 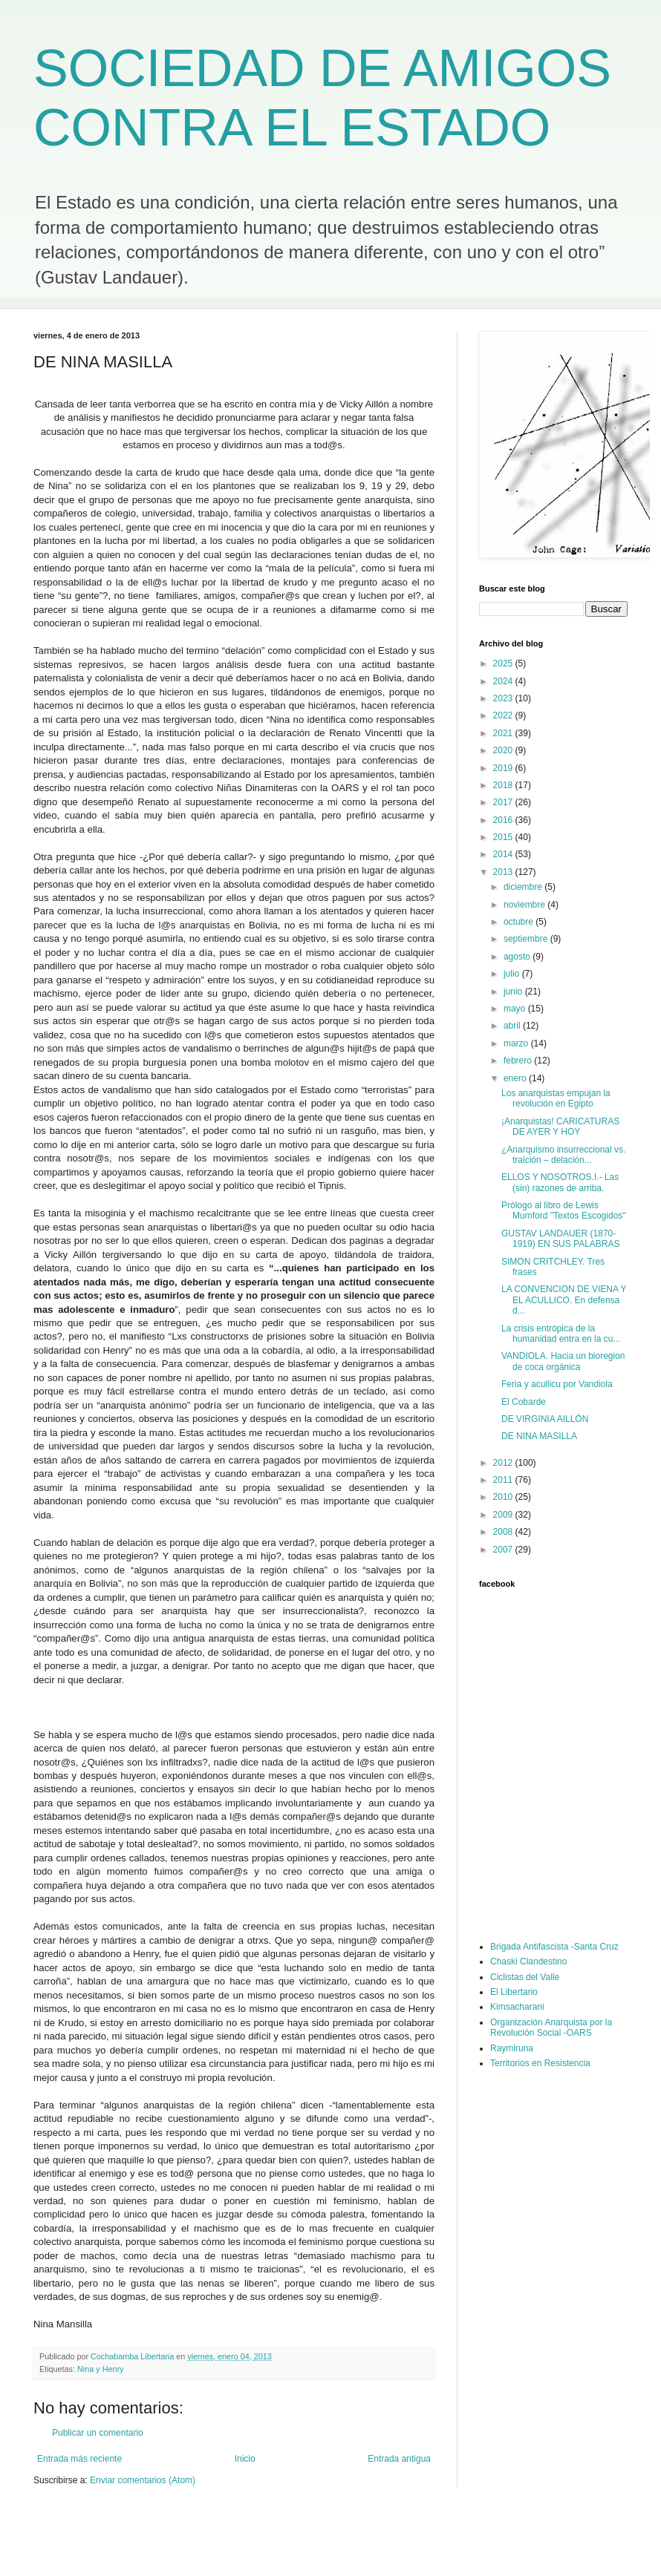 I want to click on 2017, so click(x=504, y=802).